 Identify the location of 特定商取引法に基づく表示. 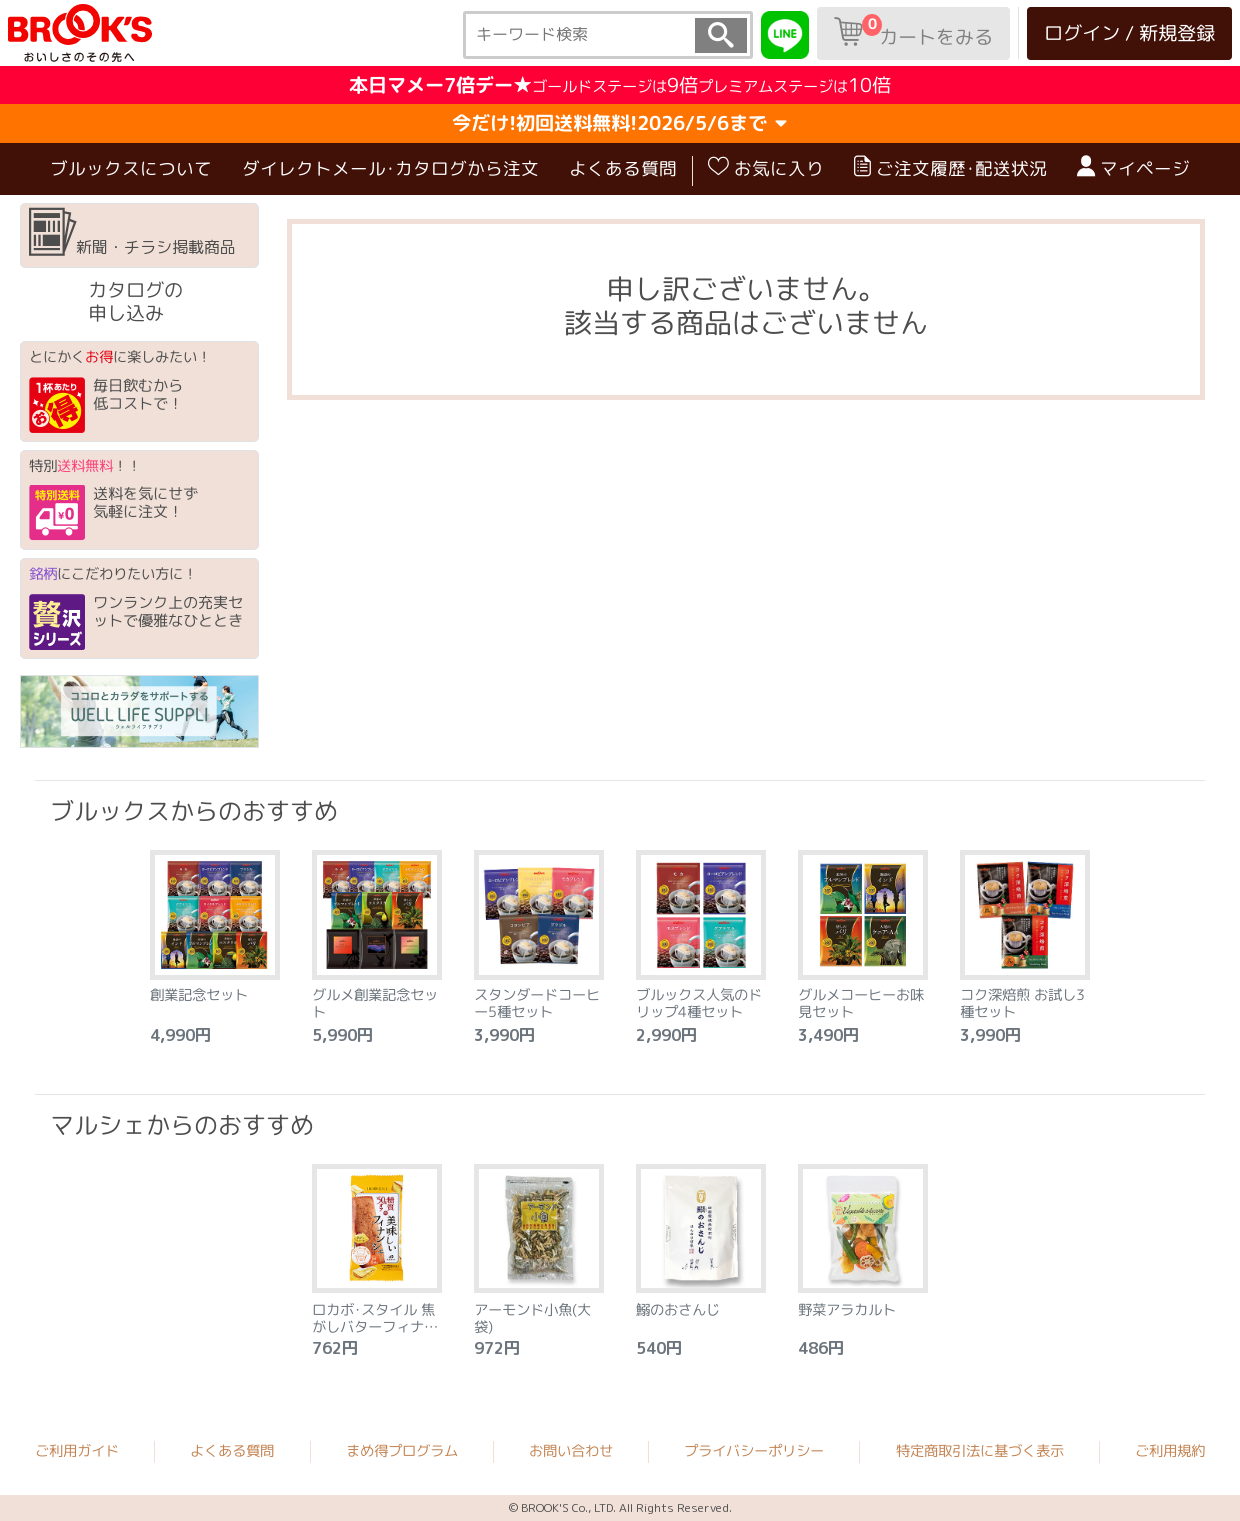
(980, 1451).